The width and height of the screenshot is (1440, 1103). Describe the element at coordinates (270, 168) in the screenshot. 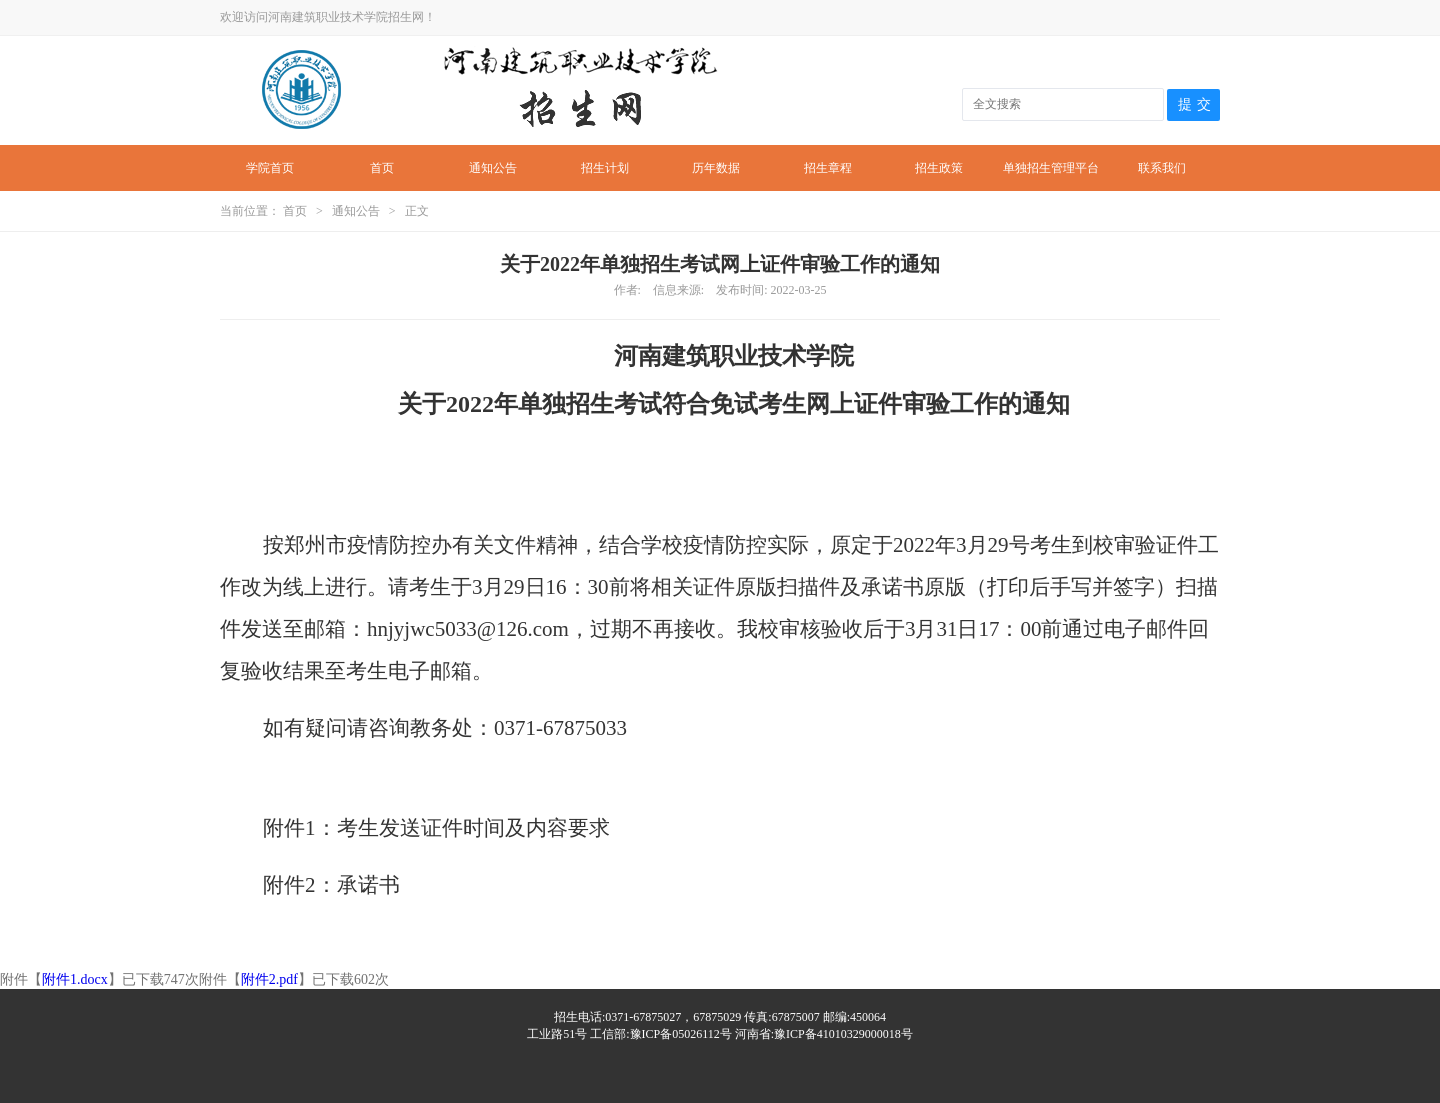

I see `学院首页` at that location.